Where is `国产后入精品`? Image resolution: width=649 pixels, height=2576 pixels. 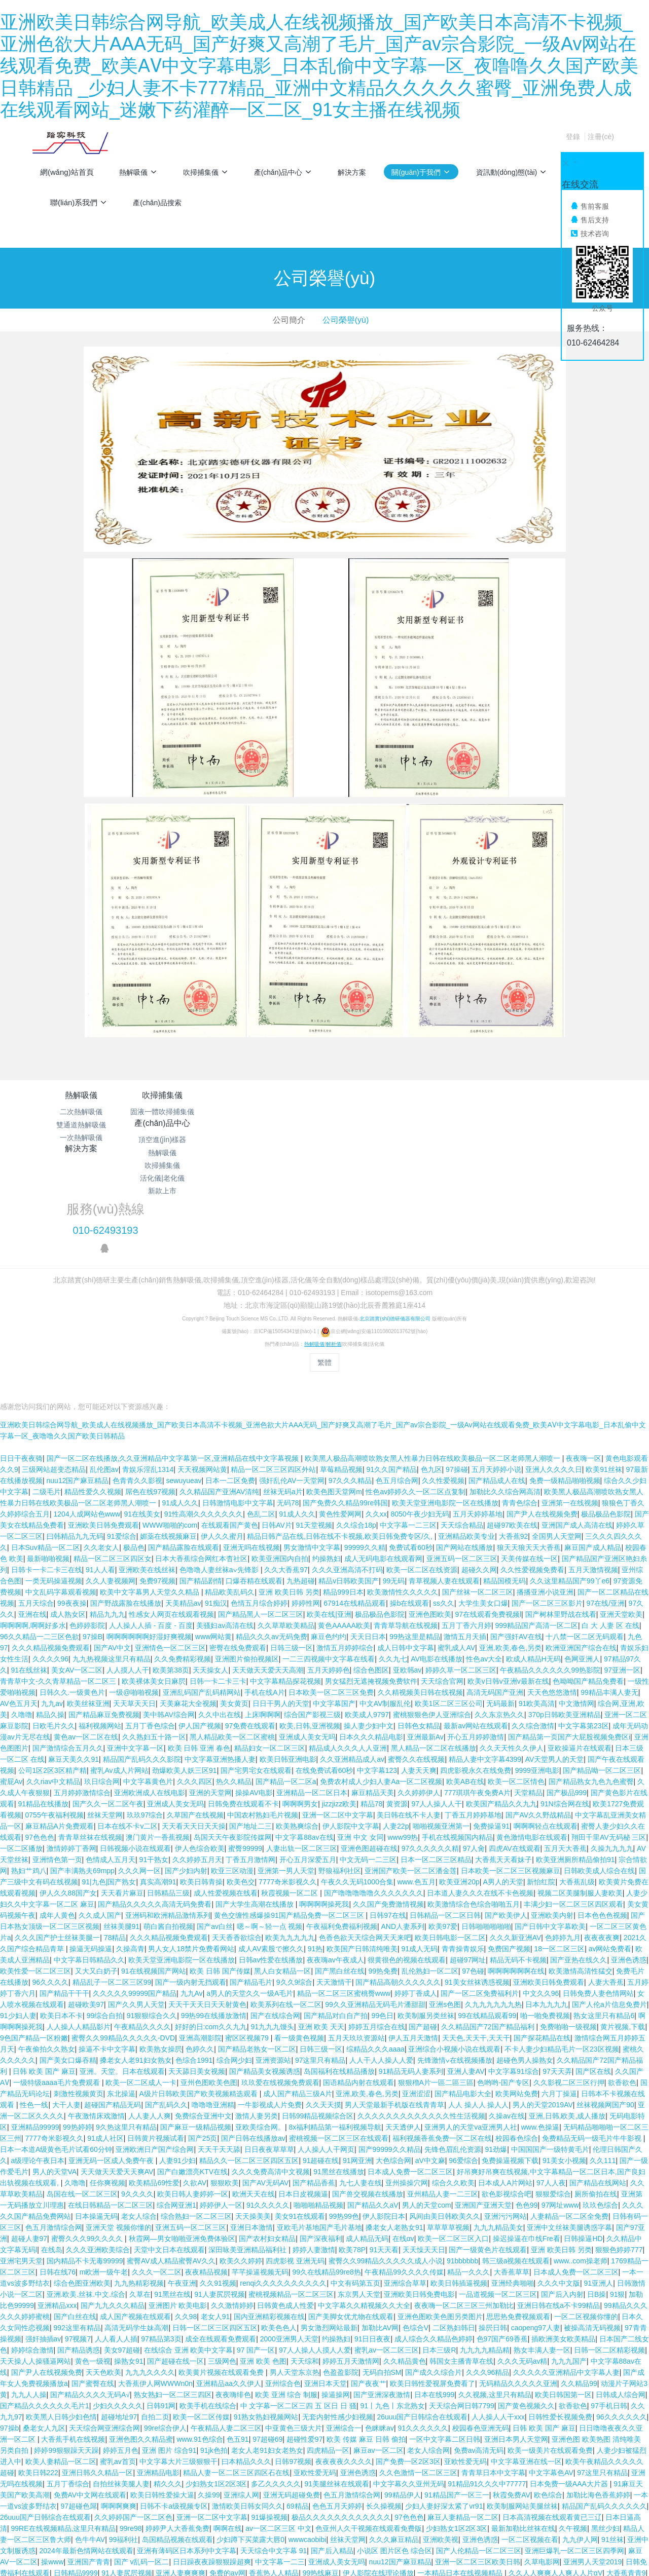 国产后入精品 is located at coordinates (332, 2448).